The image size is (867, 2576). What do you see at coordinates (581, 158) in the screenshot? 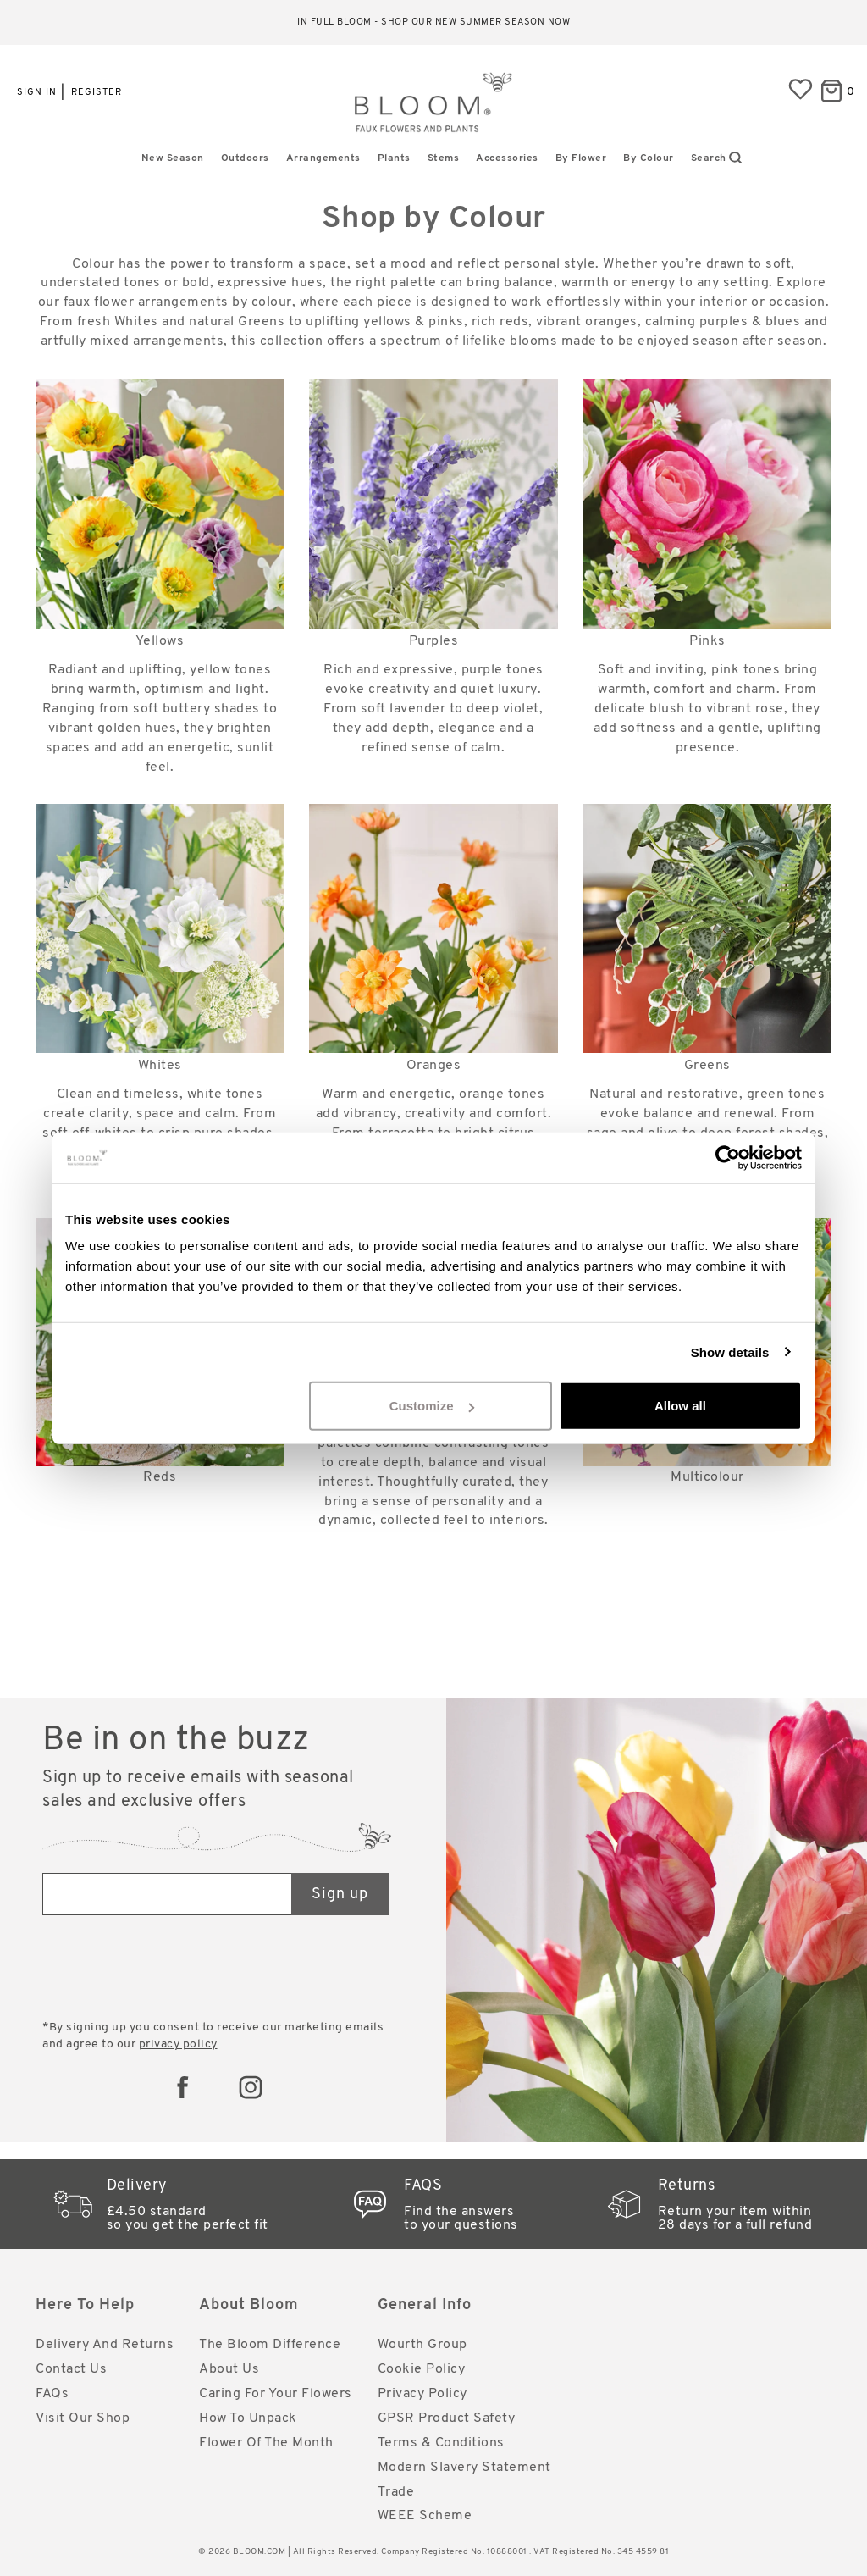
I see `By Flower` at bounding box center [581, 158].